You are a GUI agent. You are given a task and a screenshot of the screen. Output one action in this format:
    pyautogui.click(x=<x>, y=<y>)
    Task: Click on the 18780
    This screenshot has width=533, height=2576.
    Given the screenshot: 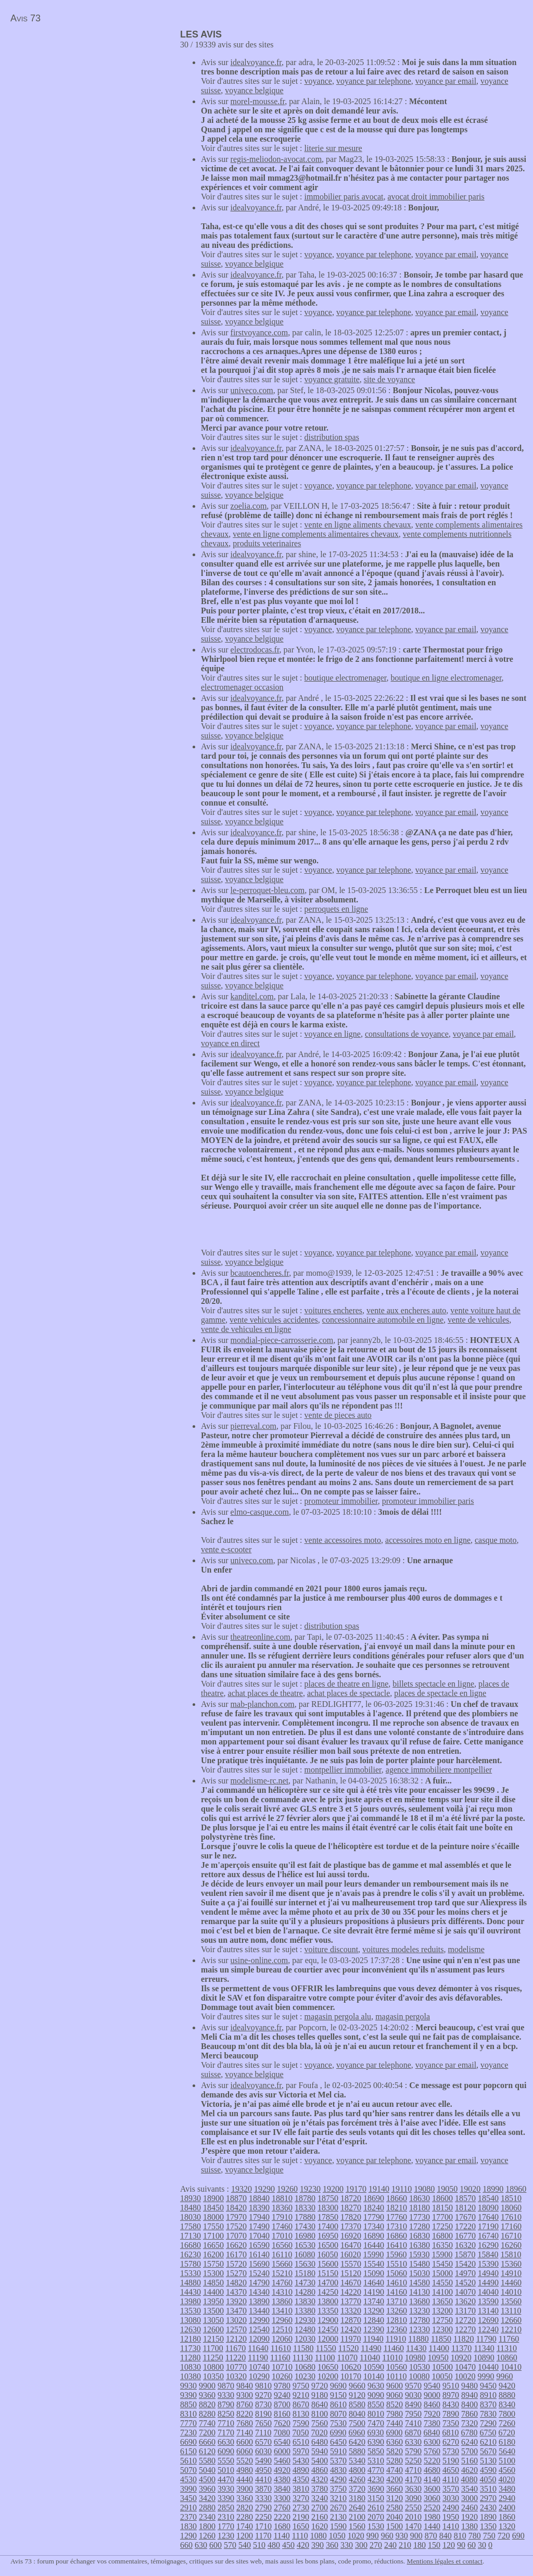 What is the action you would take?
    pyautogui.click(x=305, y=2198)
    